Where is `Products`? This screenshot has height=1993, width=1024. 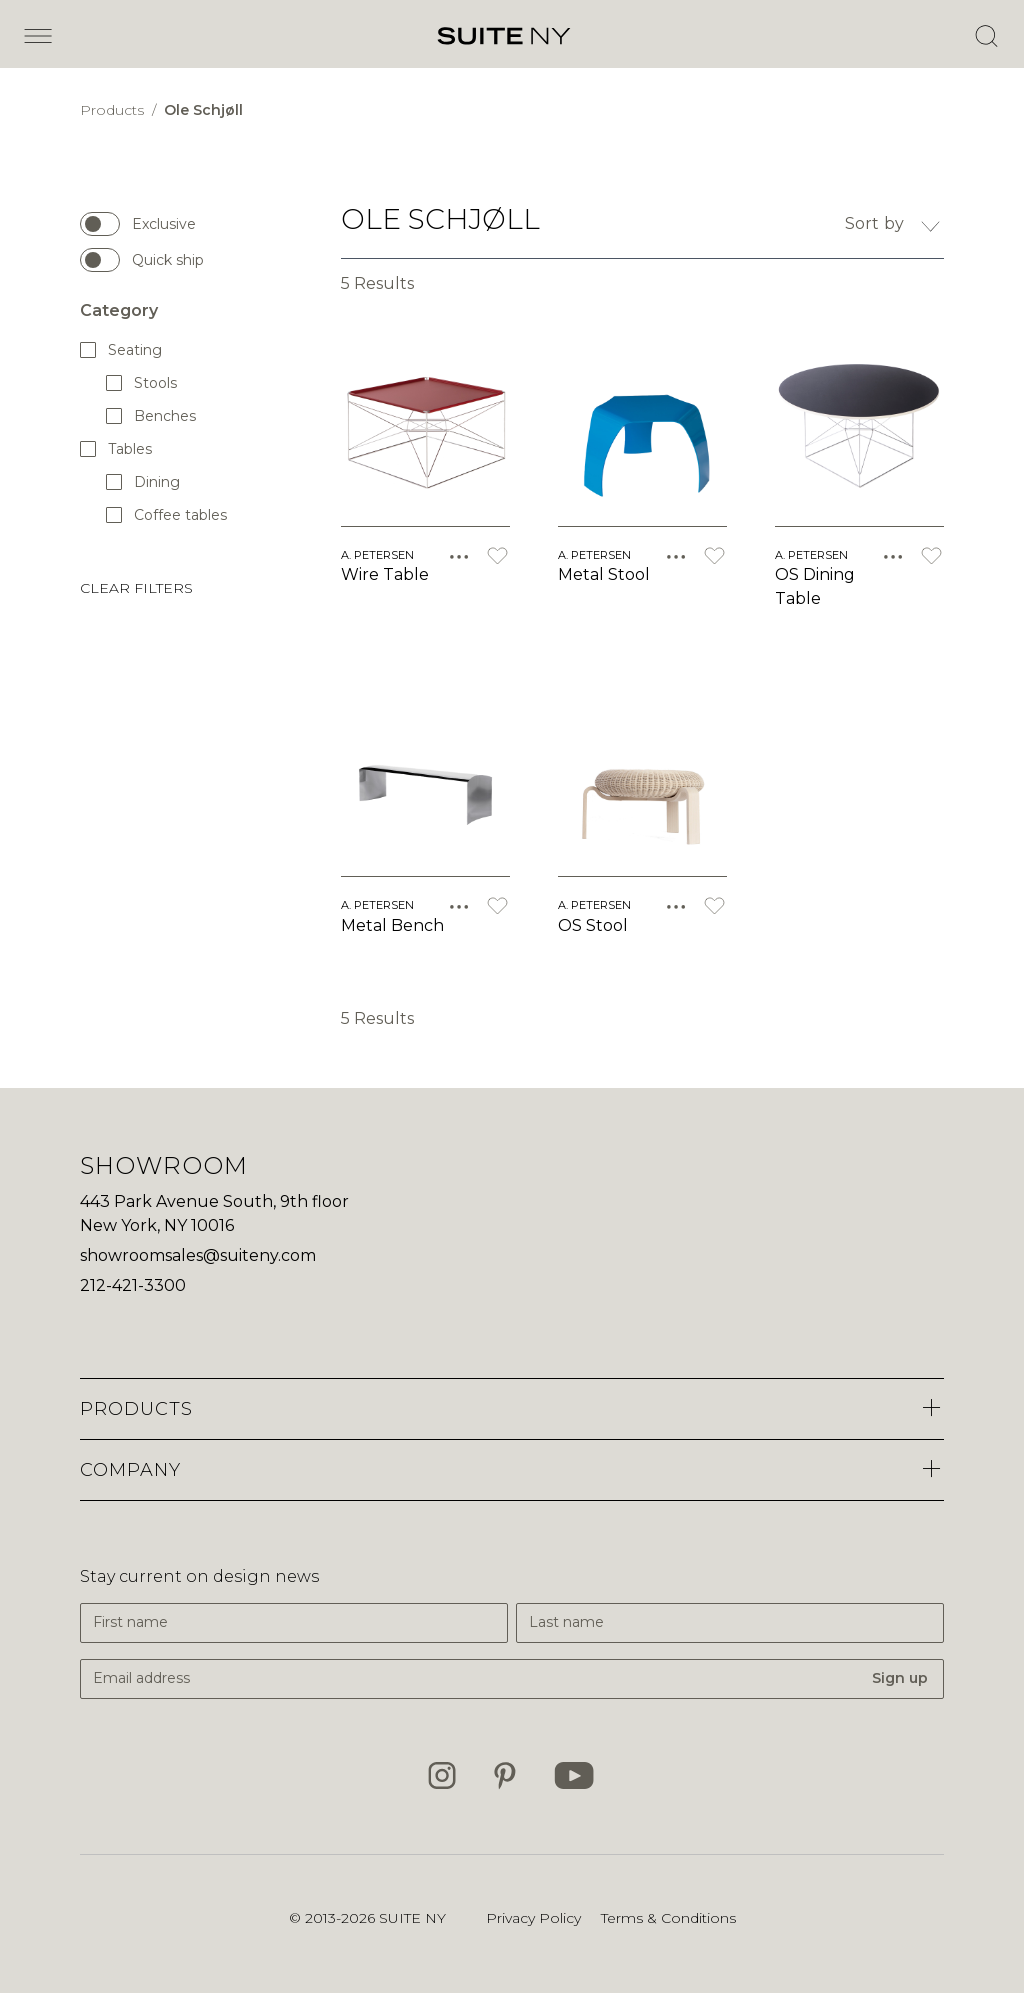 Products is located at coordinates (114, 110).